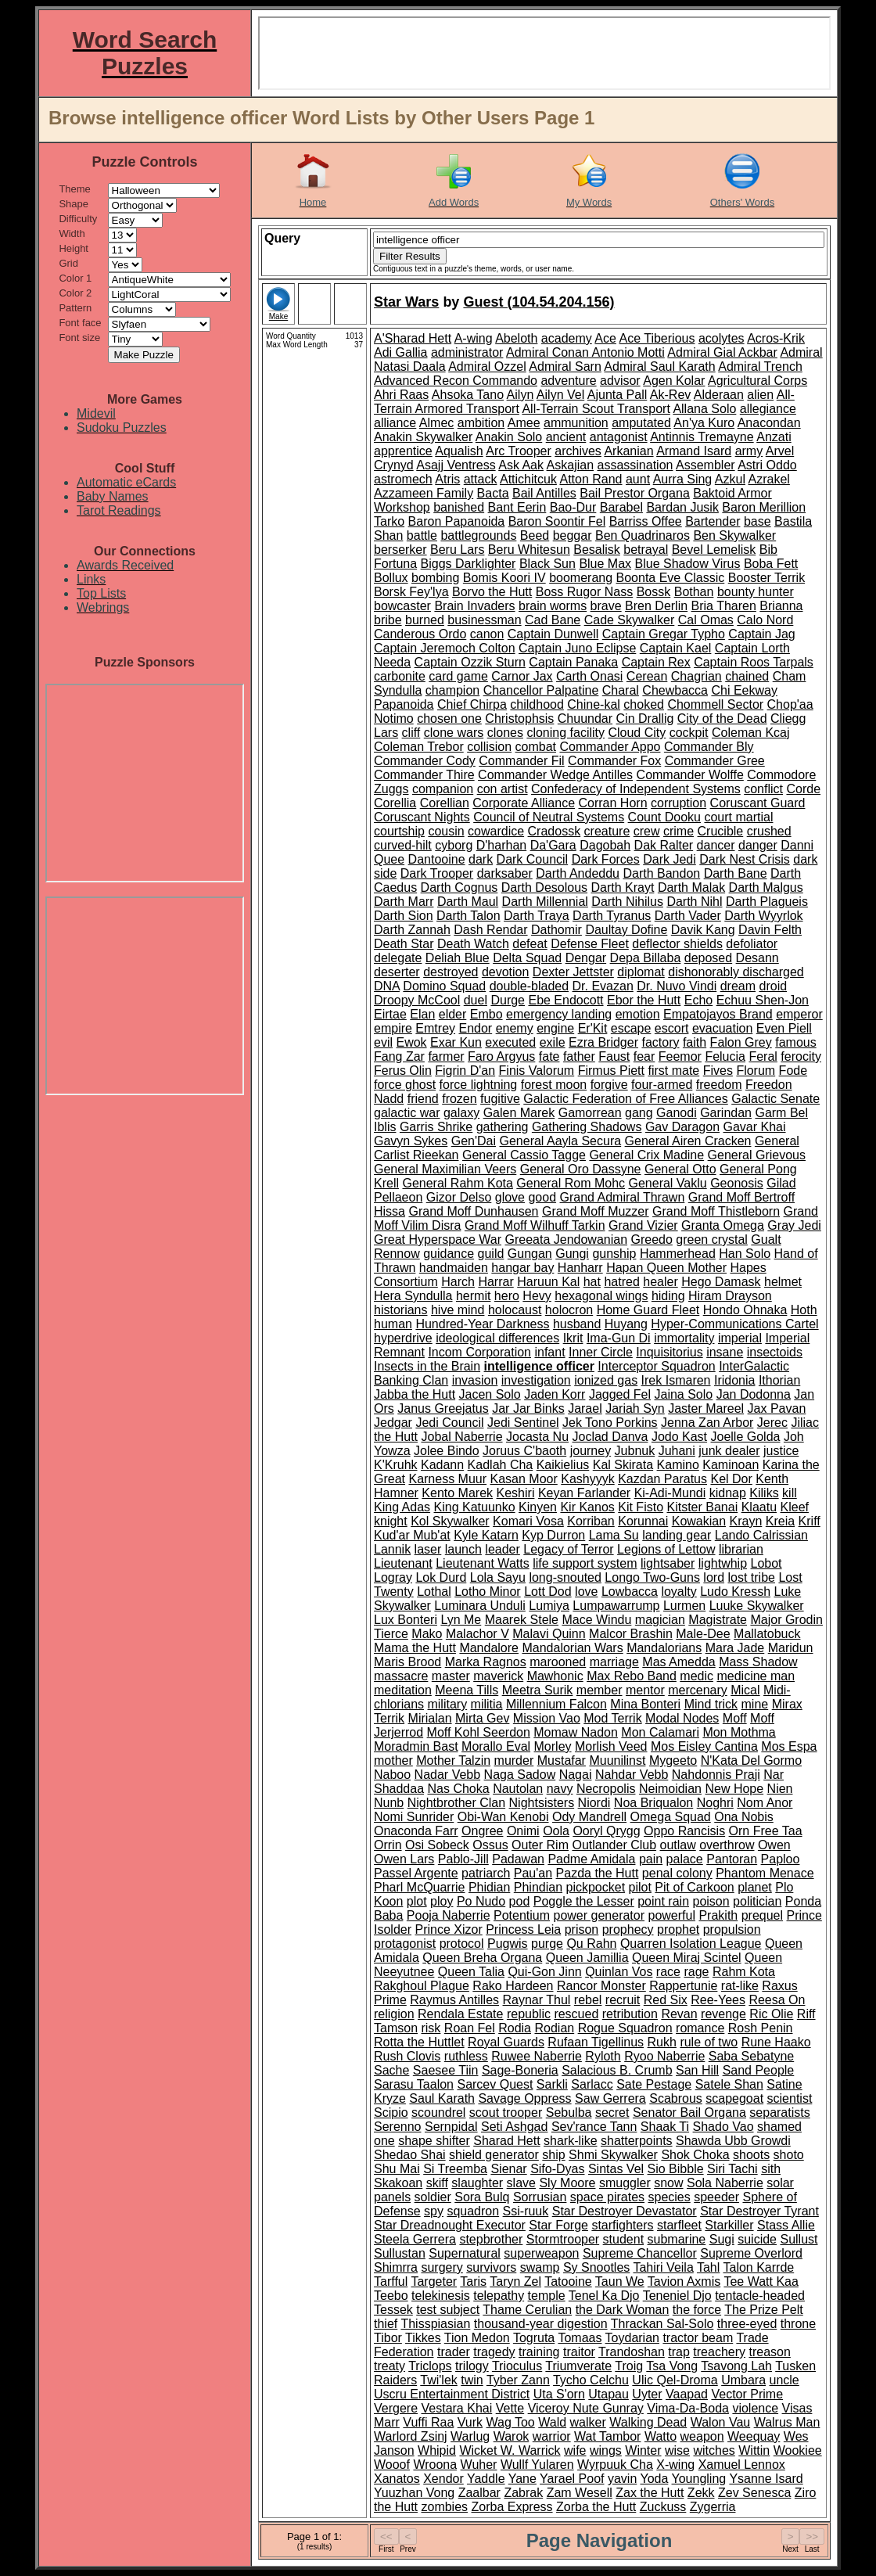 Image resolution: width=876 pixels, height=2576 pixels. Describe the element at coordinates (757, 521) in the screenshot. I see `base` at that location.